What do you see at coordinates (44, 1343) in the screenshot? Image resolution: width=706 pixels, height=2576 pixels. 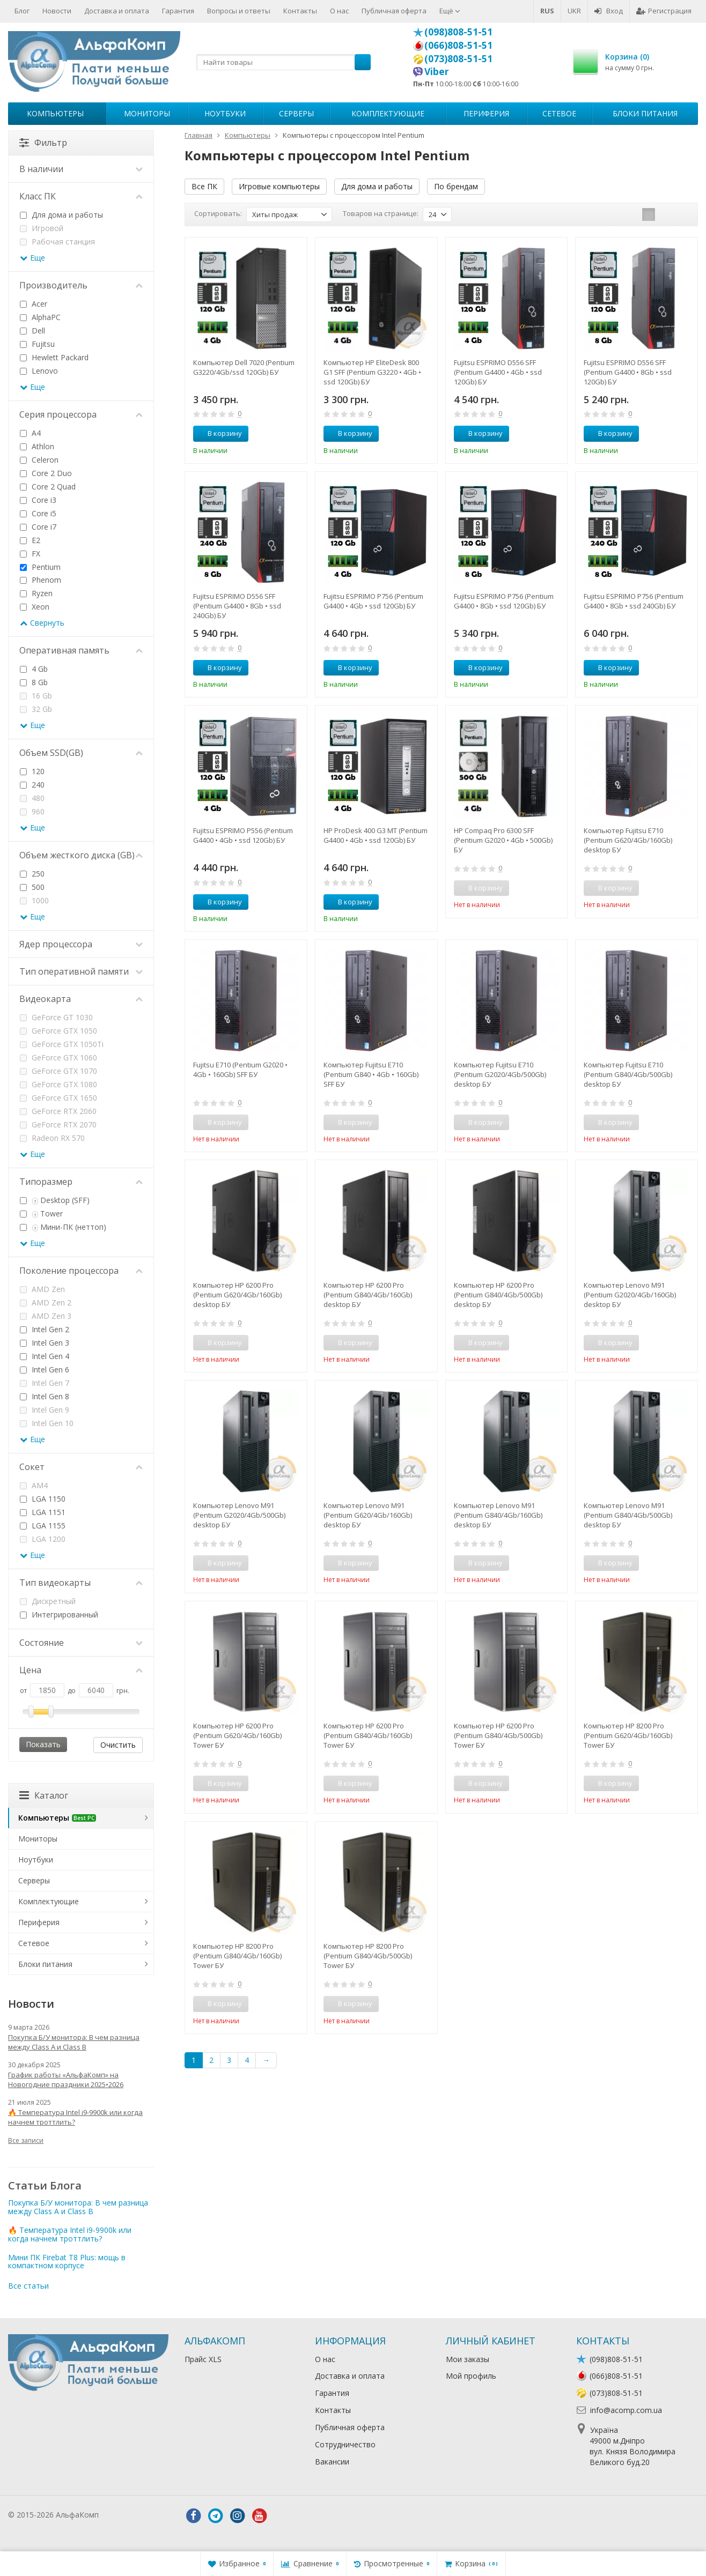 I see `Intel Gen 3` at bounding box center [44, 1343].